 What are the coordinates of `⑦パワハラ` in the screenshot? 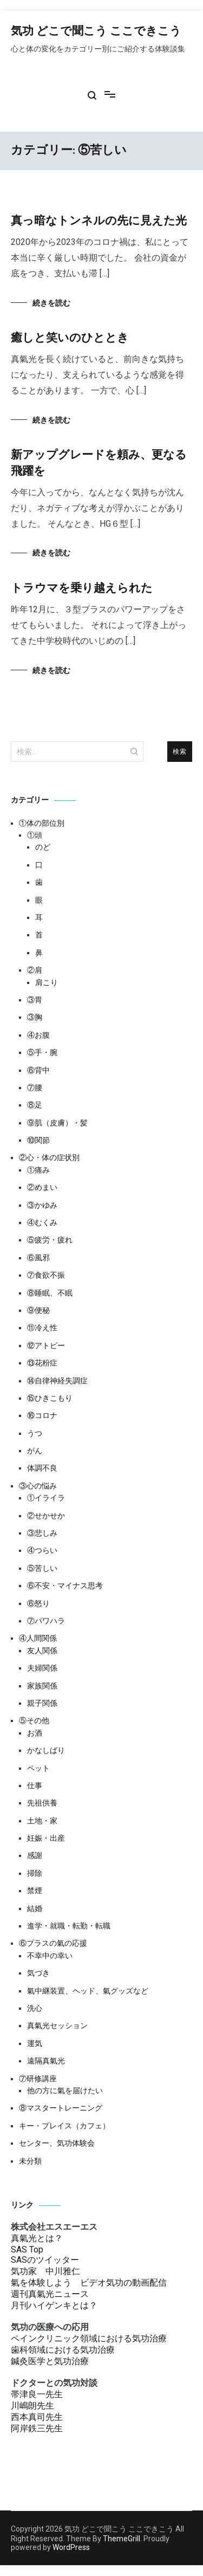 It's located at (46, 1620).